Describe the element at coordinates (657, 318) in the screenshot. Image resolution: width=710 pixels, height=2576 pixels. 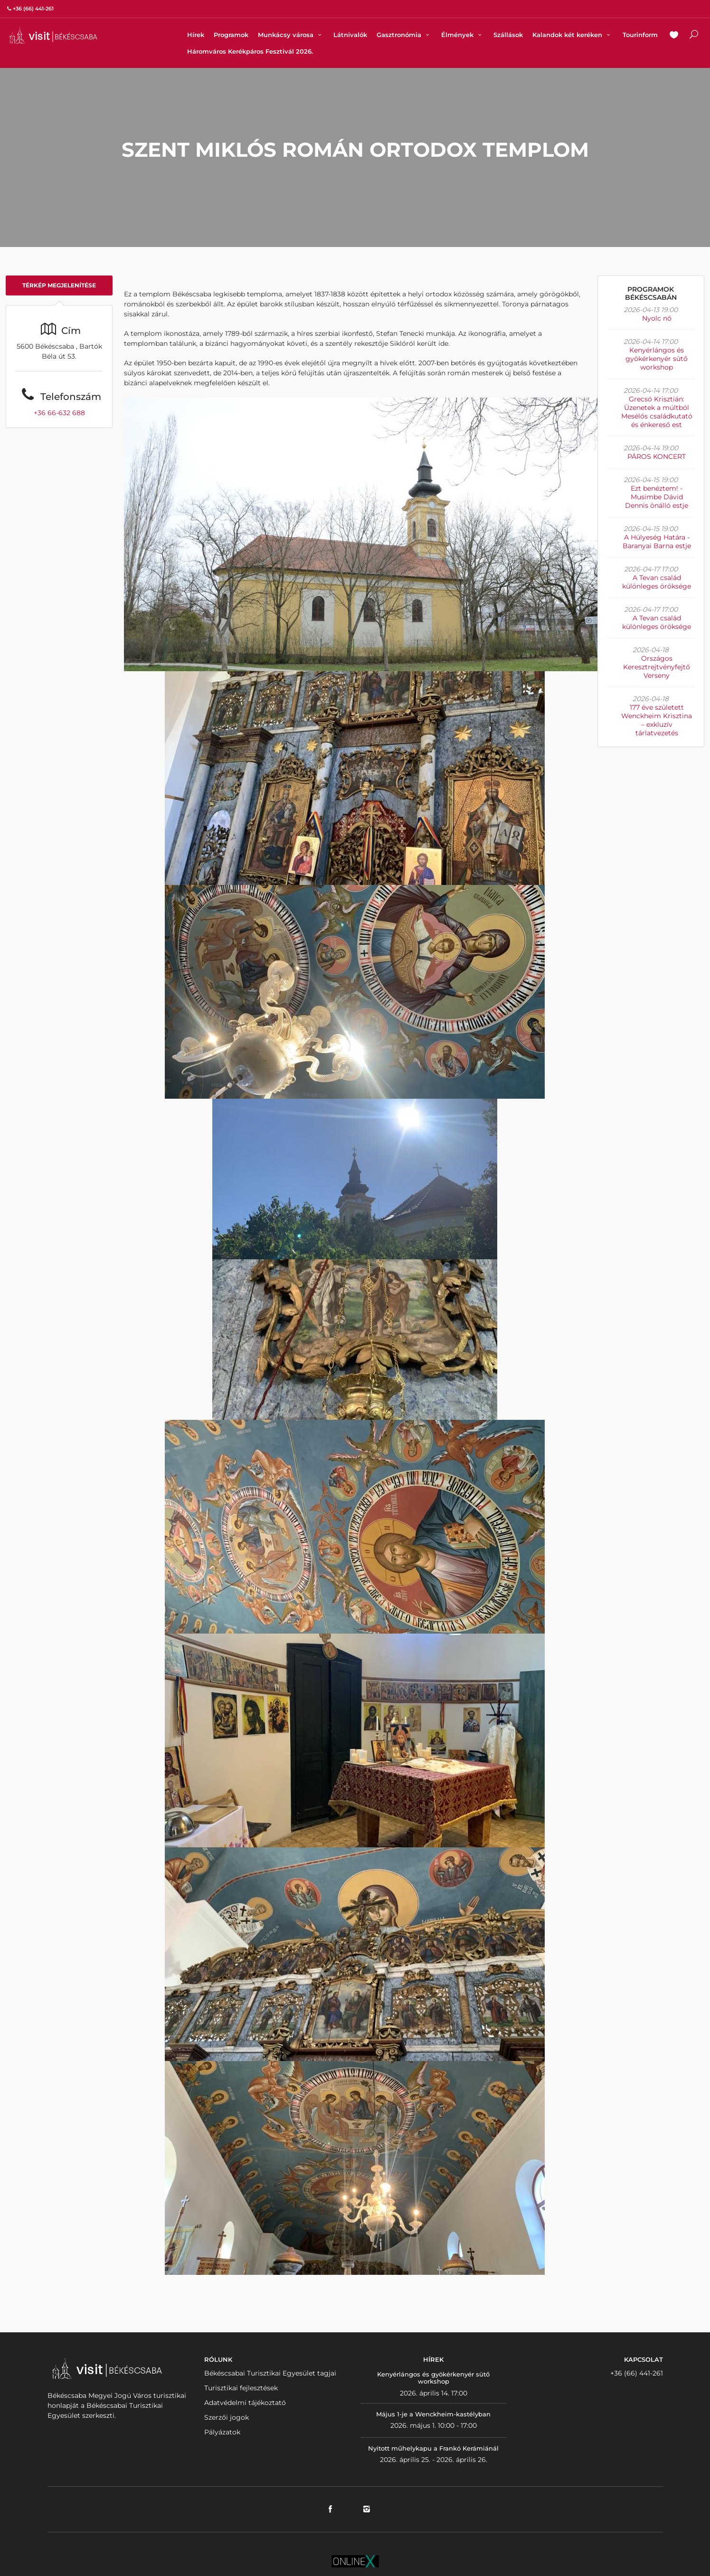
I see `Nyolc nő` at that location.